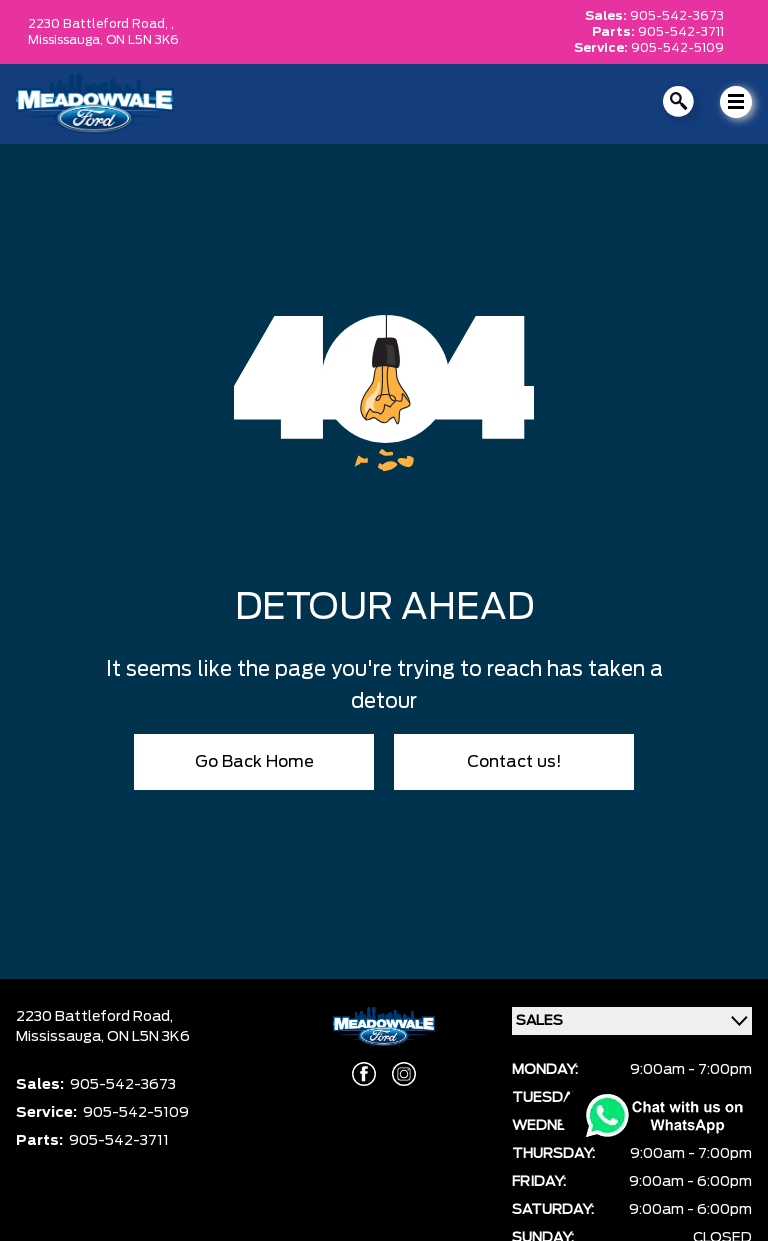 This screenshot has width=768, height=1241. I want to click on 905-542-3673, so click(677, 16).